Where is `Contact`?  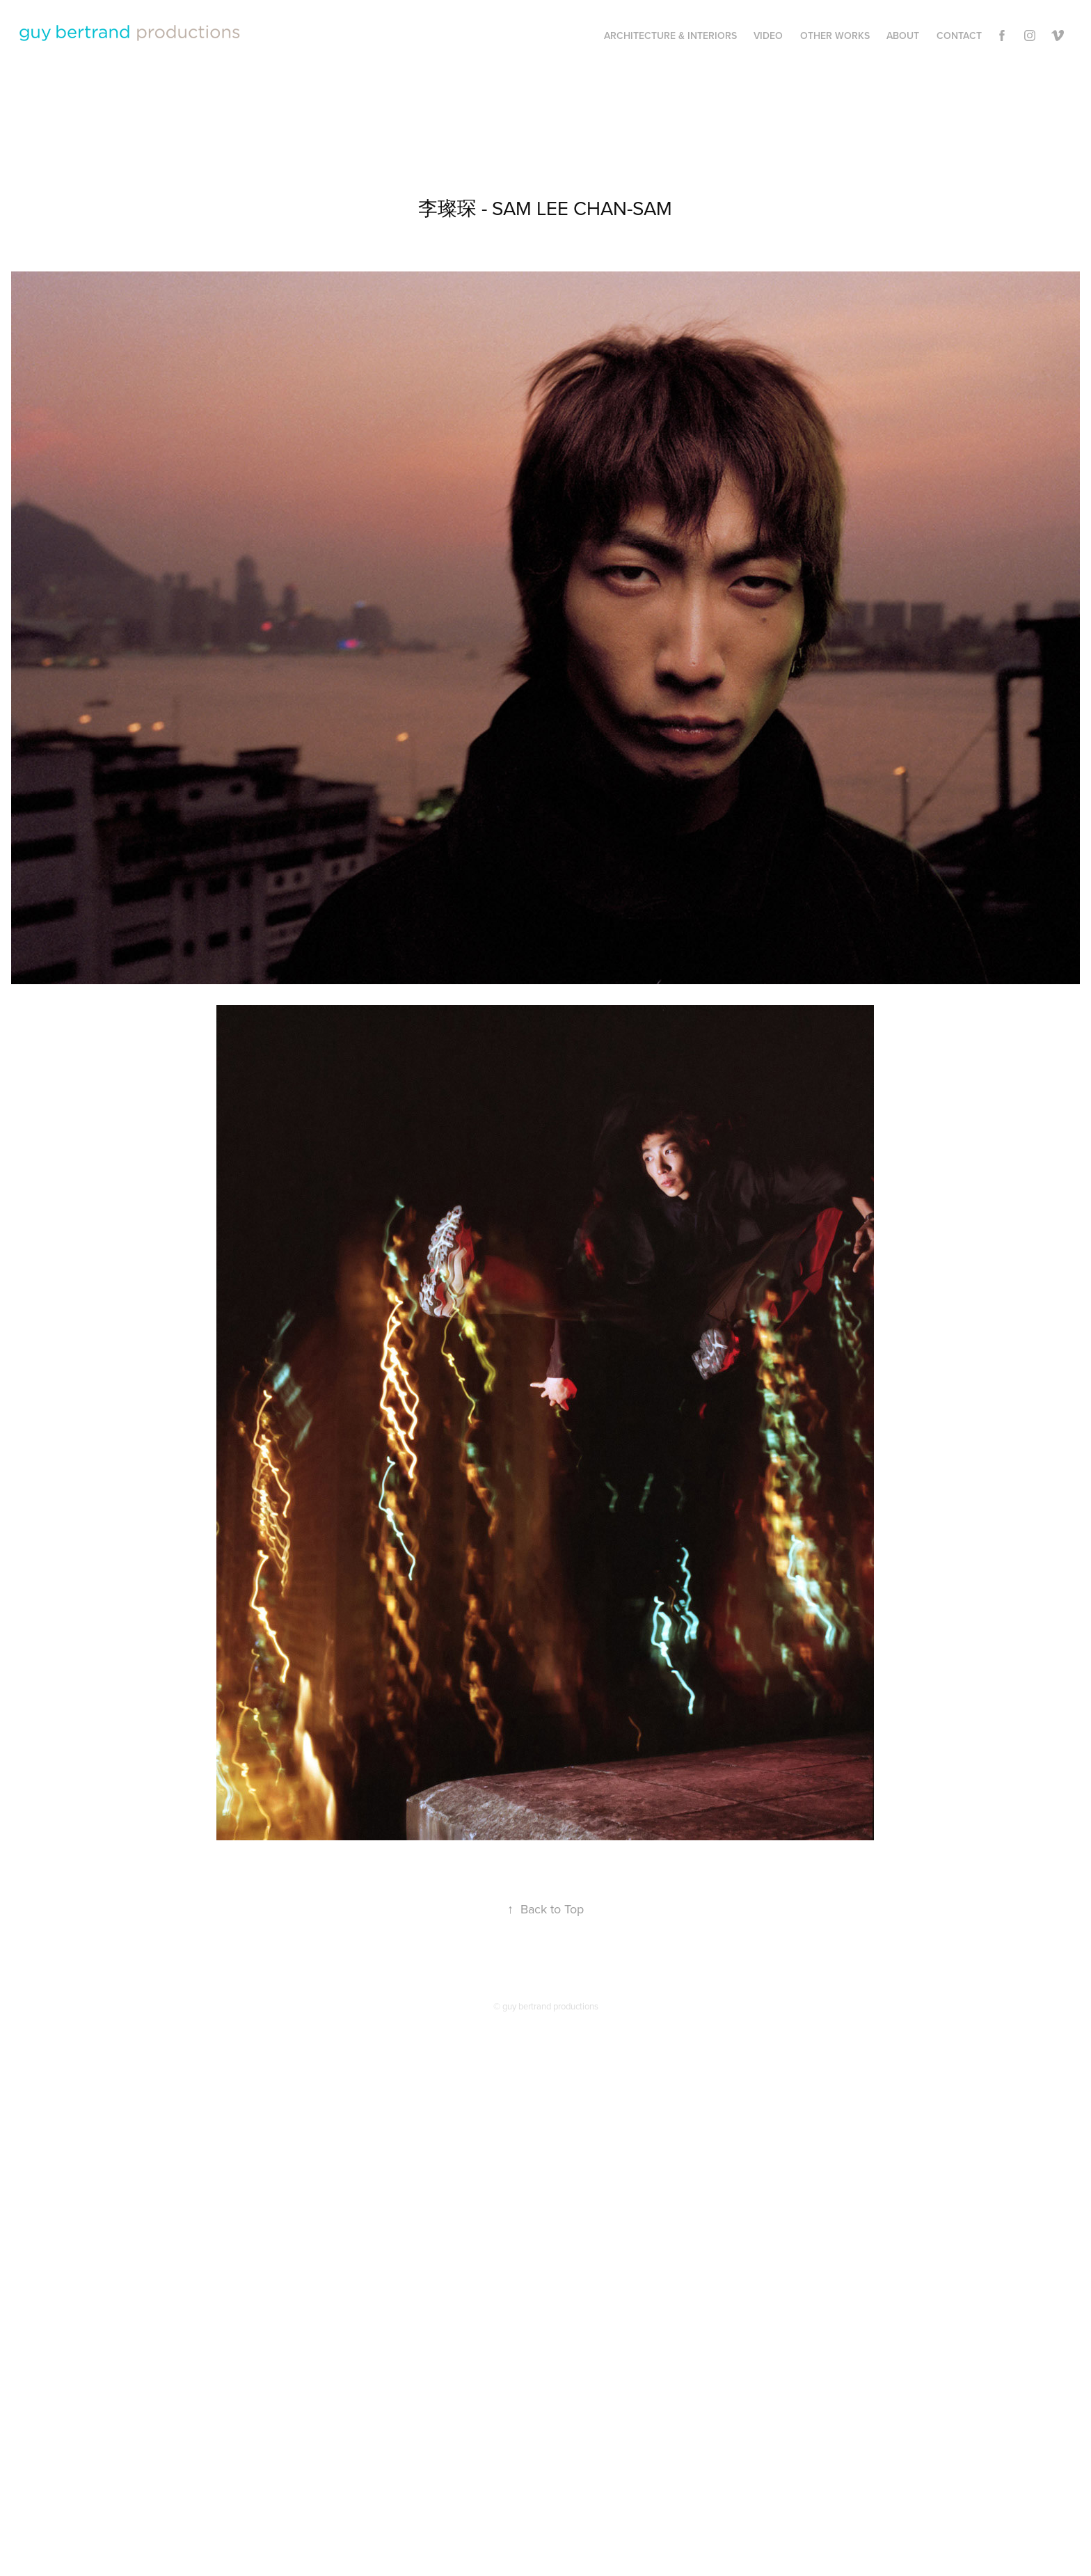 Contact is located at coordinates (959, 35).